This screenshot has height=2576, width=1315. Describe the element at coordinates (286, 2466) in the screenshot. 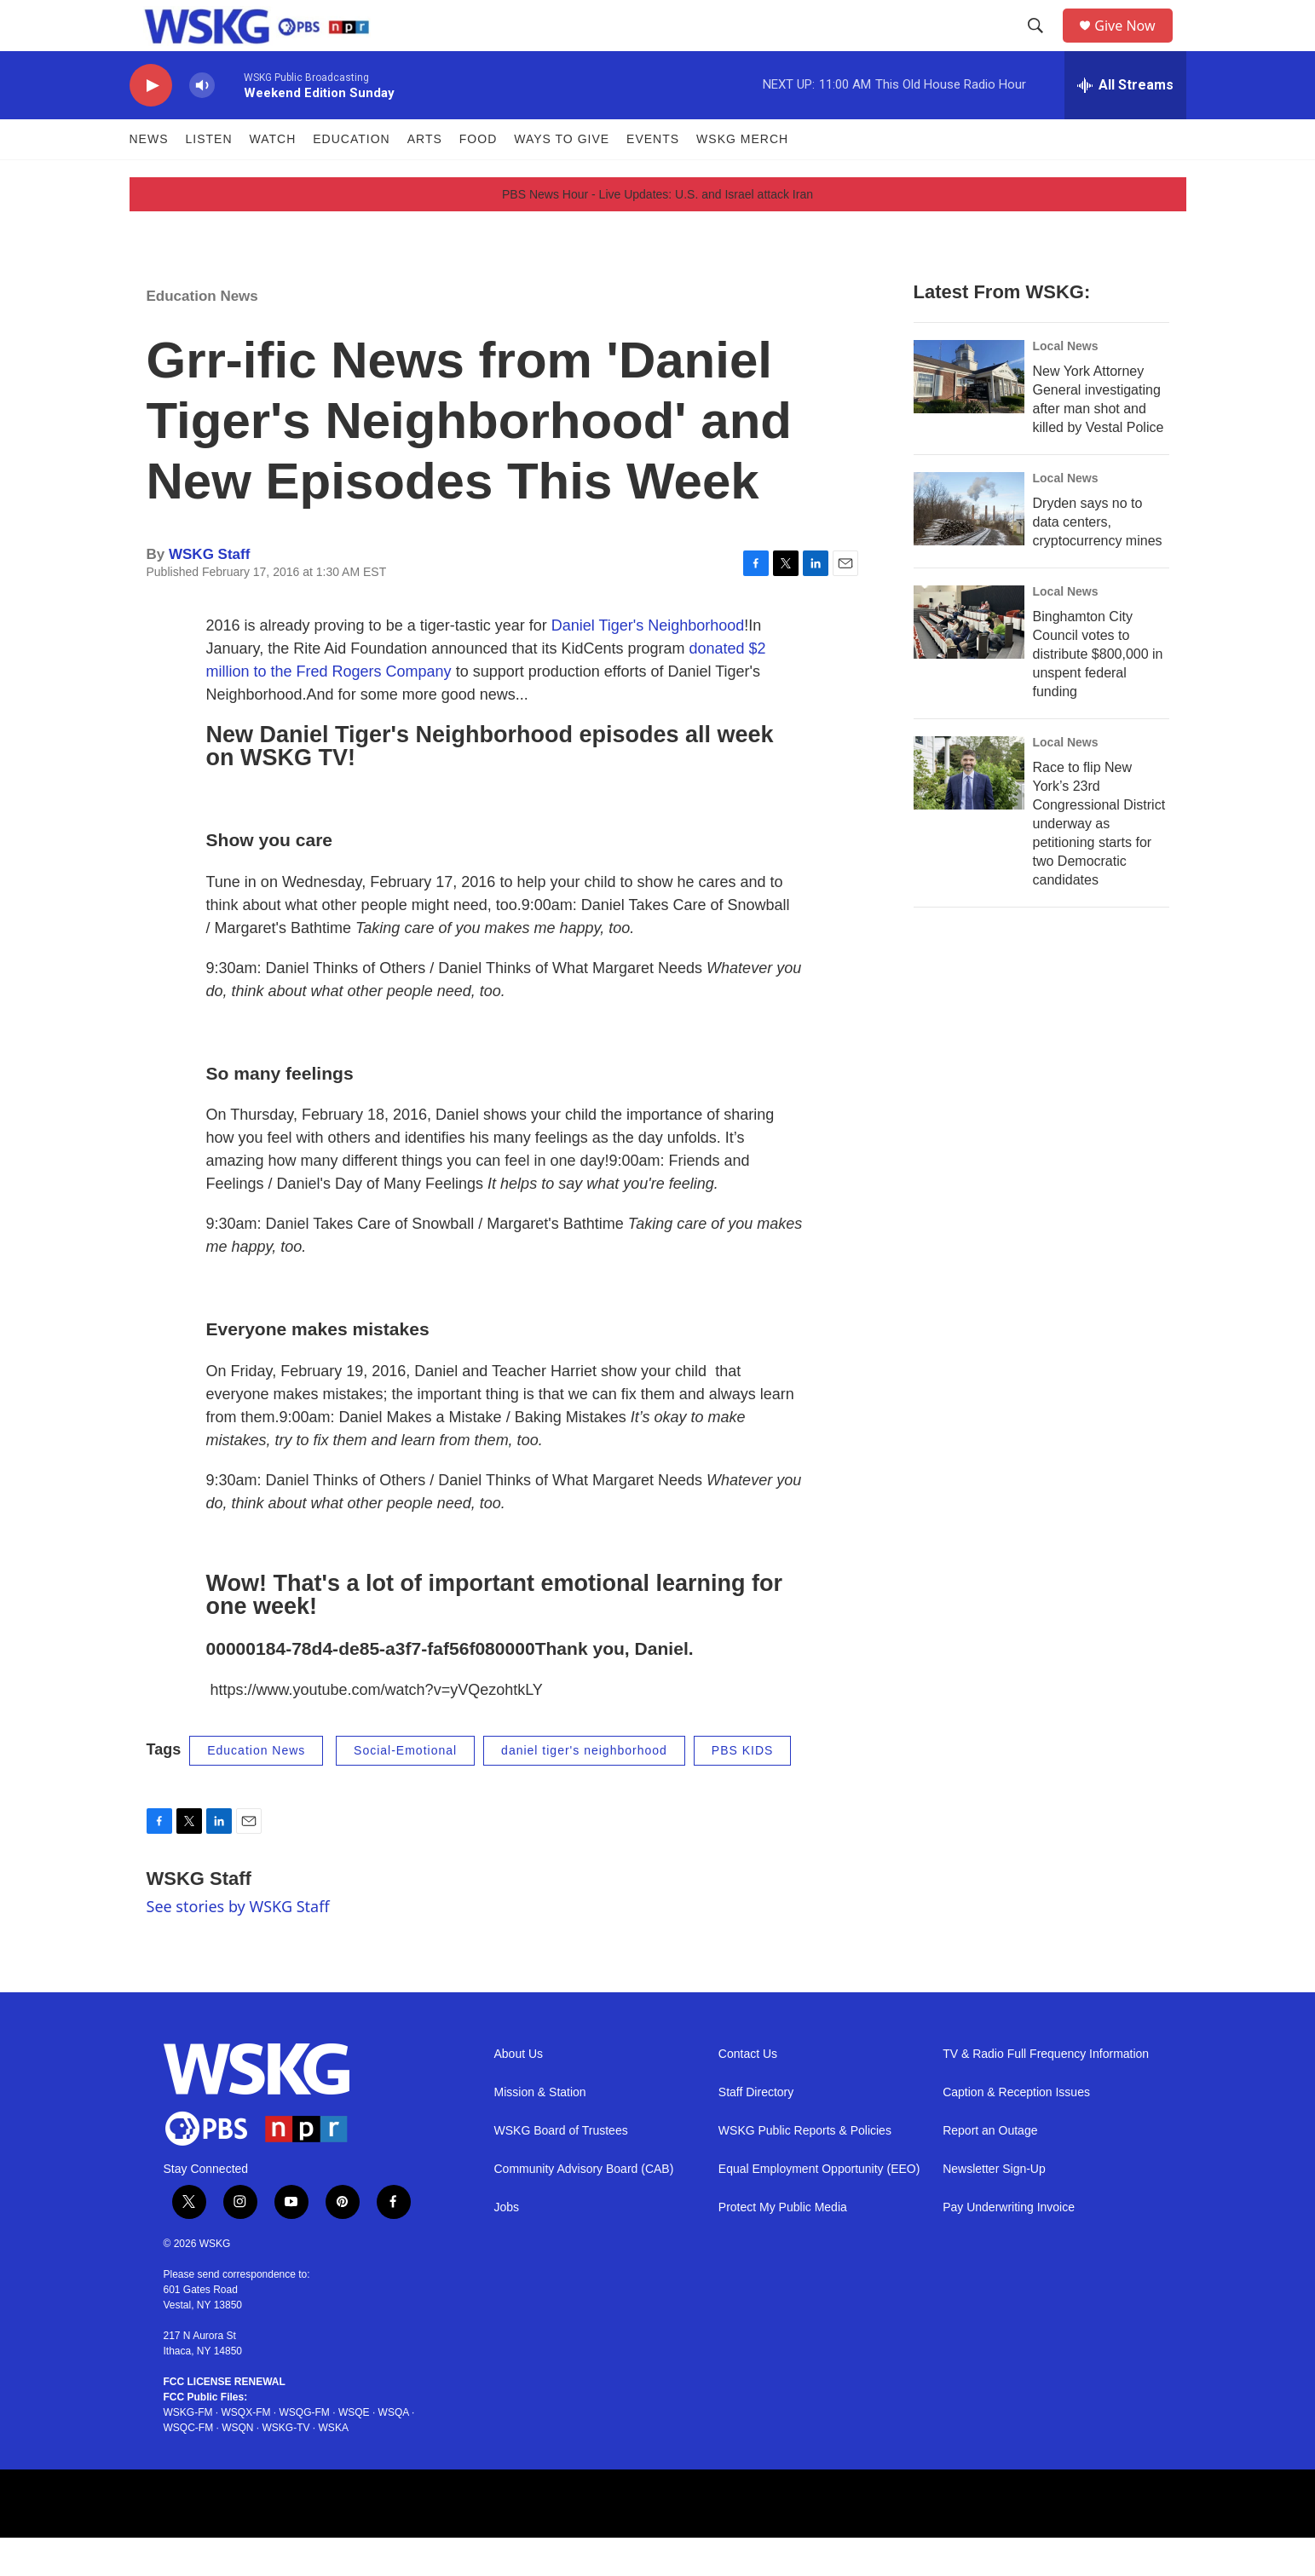

I see `WSKG-TV` at that location.